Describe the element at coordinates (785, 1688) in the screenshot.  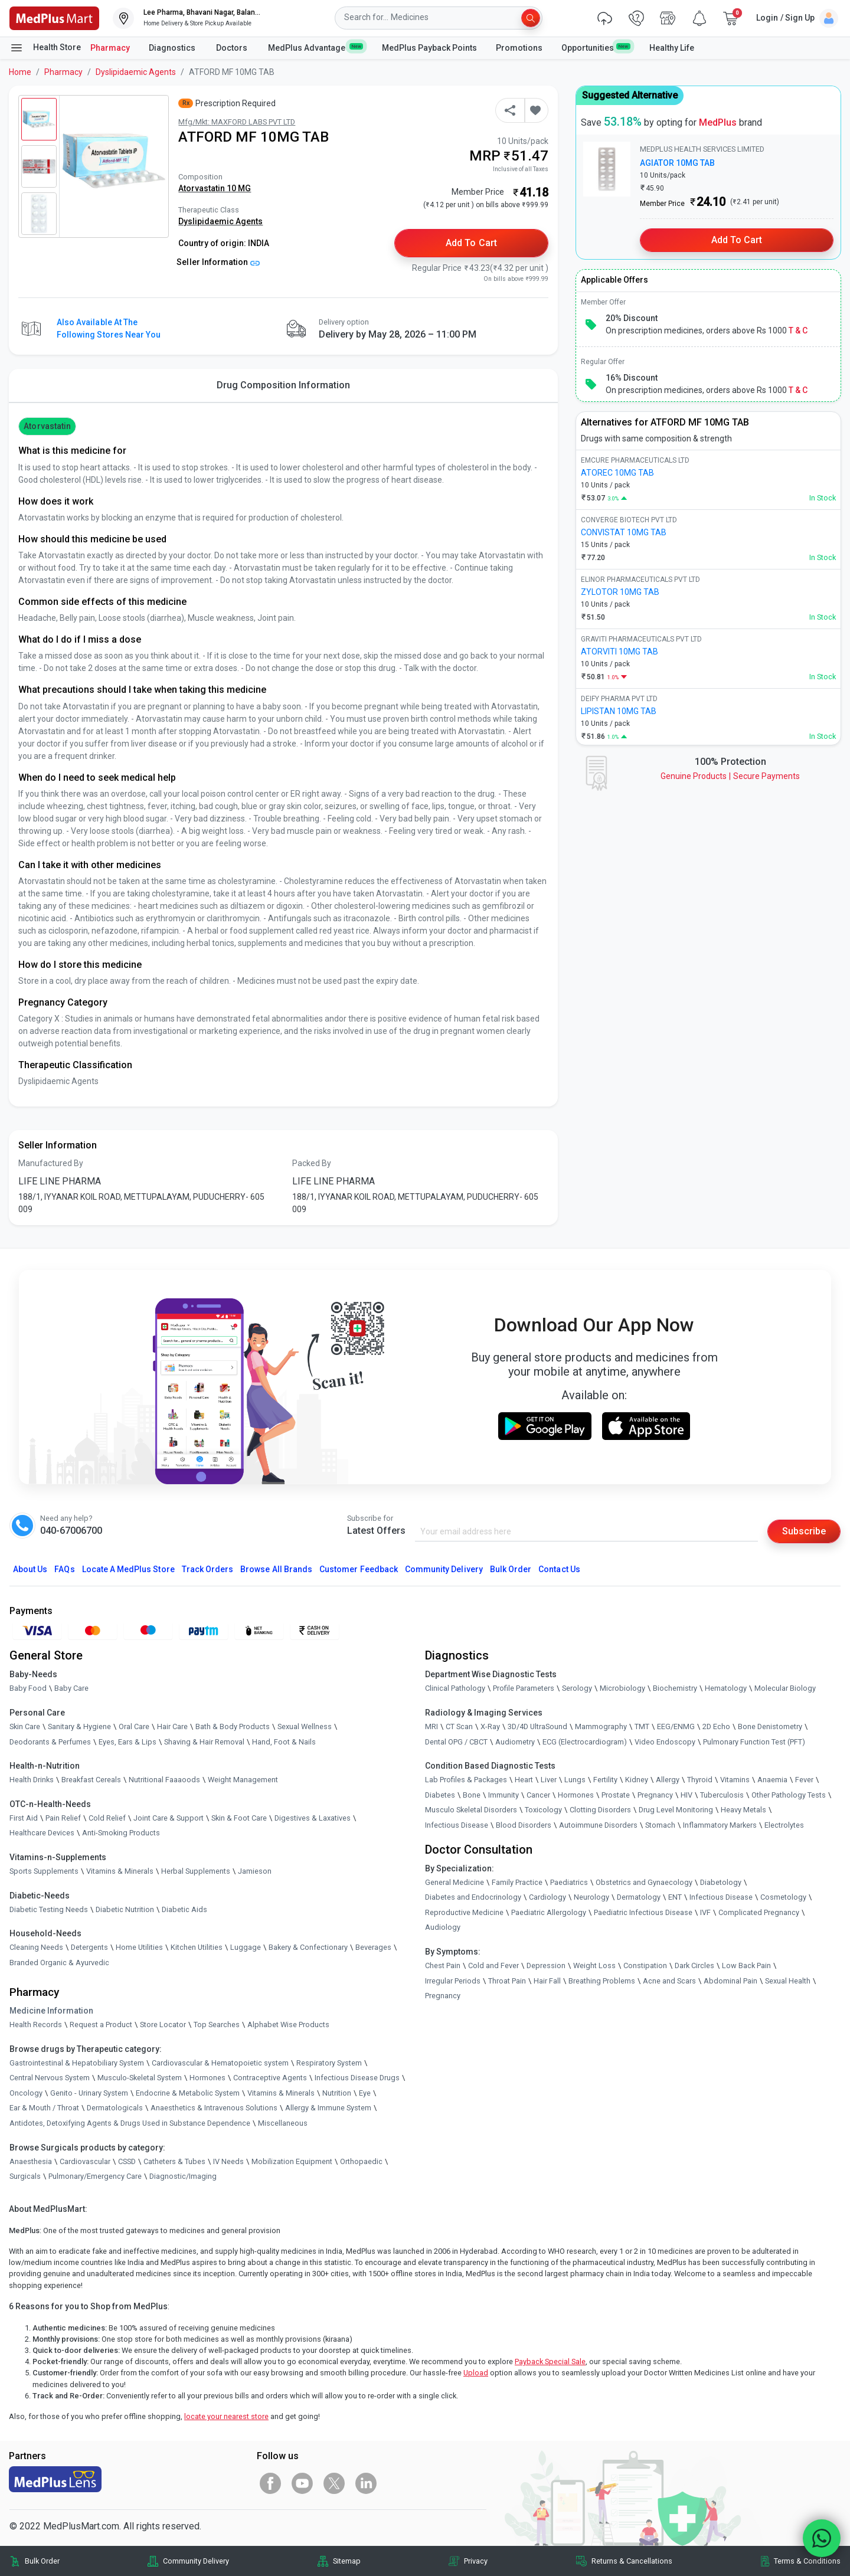
I see `Molecular Biology` at that location.